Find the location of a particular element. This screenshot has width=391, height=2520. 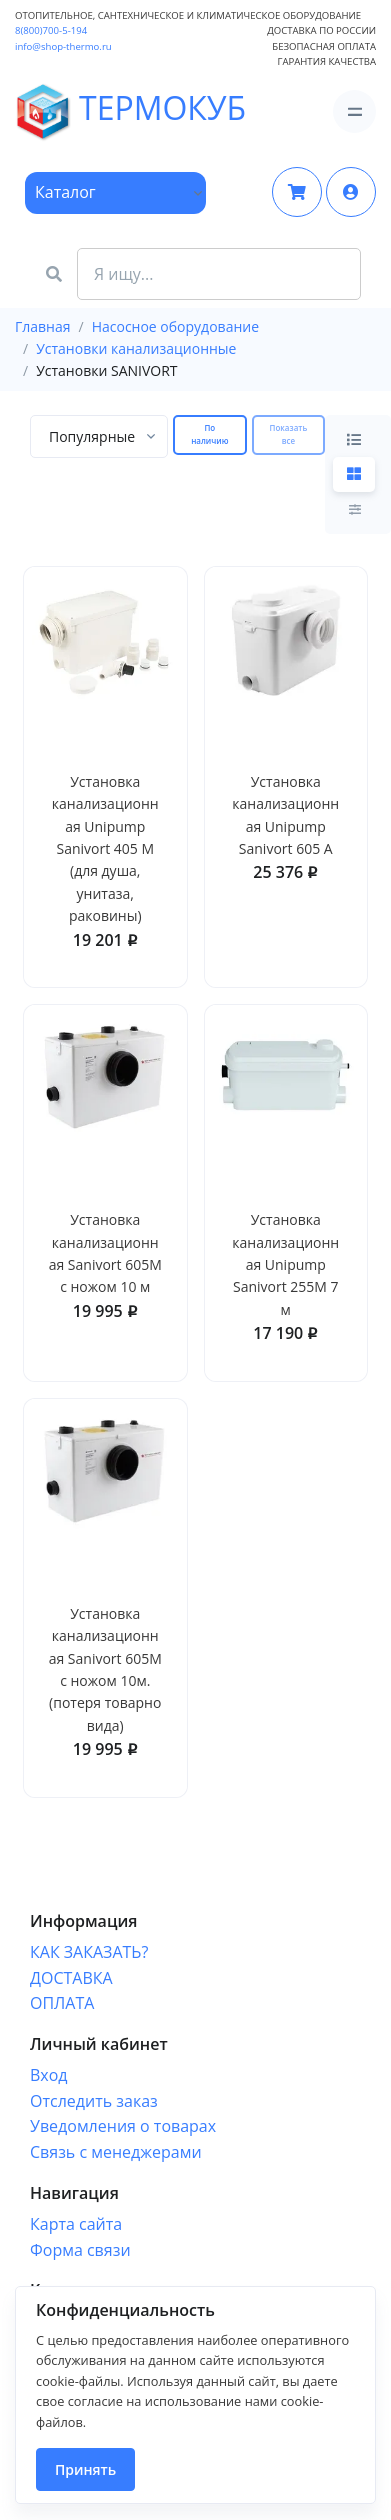

Установка канализационная Unipump Sanivort 405 М (для душа, унитаза, раковины) is located at coordinates (105, 848).